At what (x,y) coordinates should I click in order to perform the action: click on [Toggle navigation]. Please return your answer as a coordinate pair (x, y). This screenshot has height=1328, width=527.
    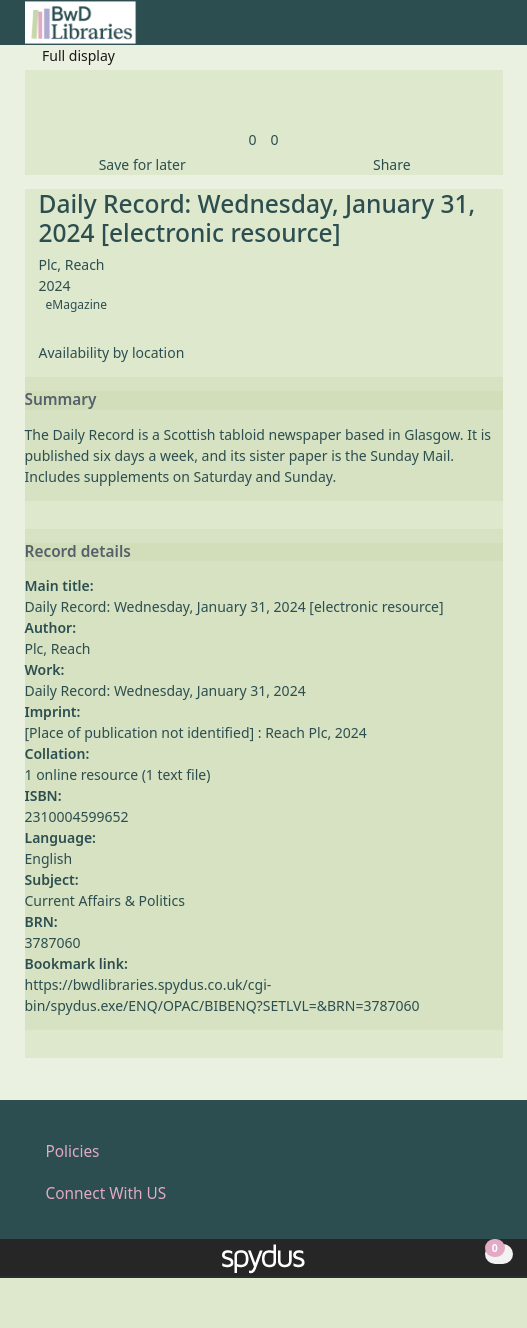
    Looking at the image, I should click on (492, 30).